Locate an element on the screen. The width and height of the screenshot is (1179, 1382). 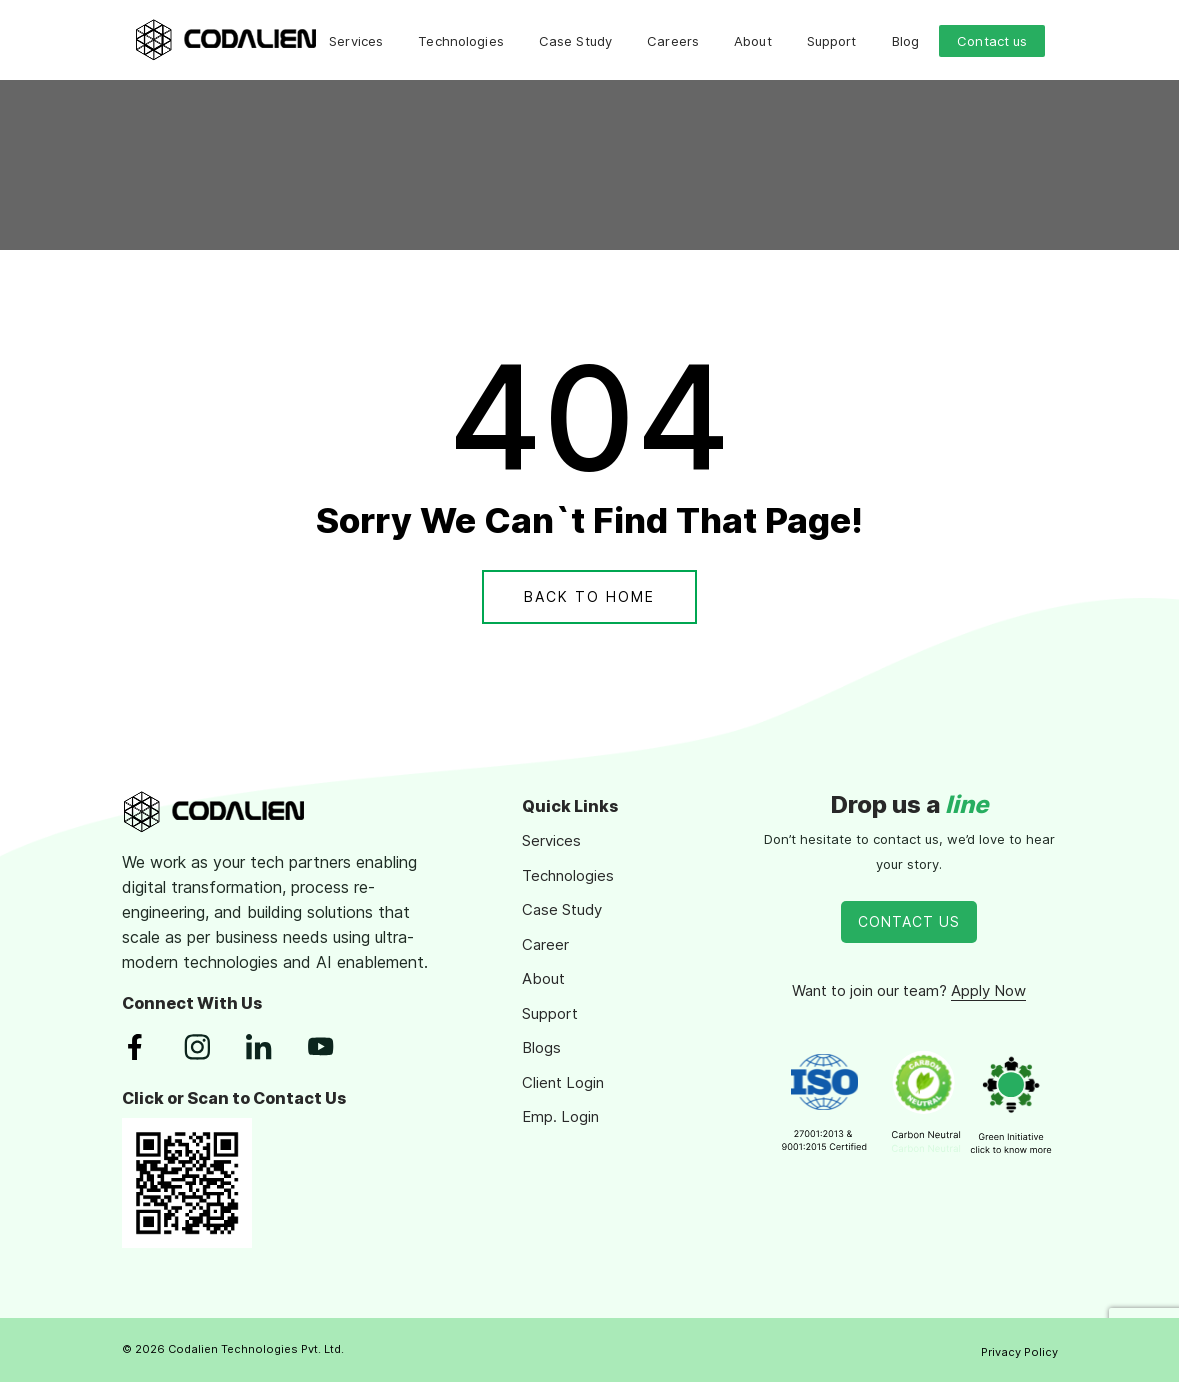
Careers is located at coordinates (673, 41).